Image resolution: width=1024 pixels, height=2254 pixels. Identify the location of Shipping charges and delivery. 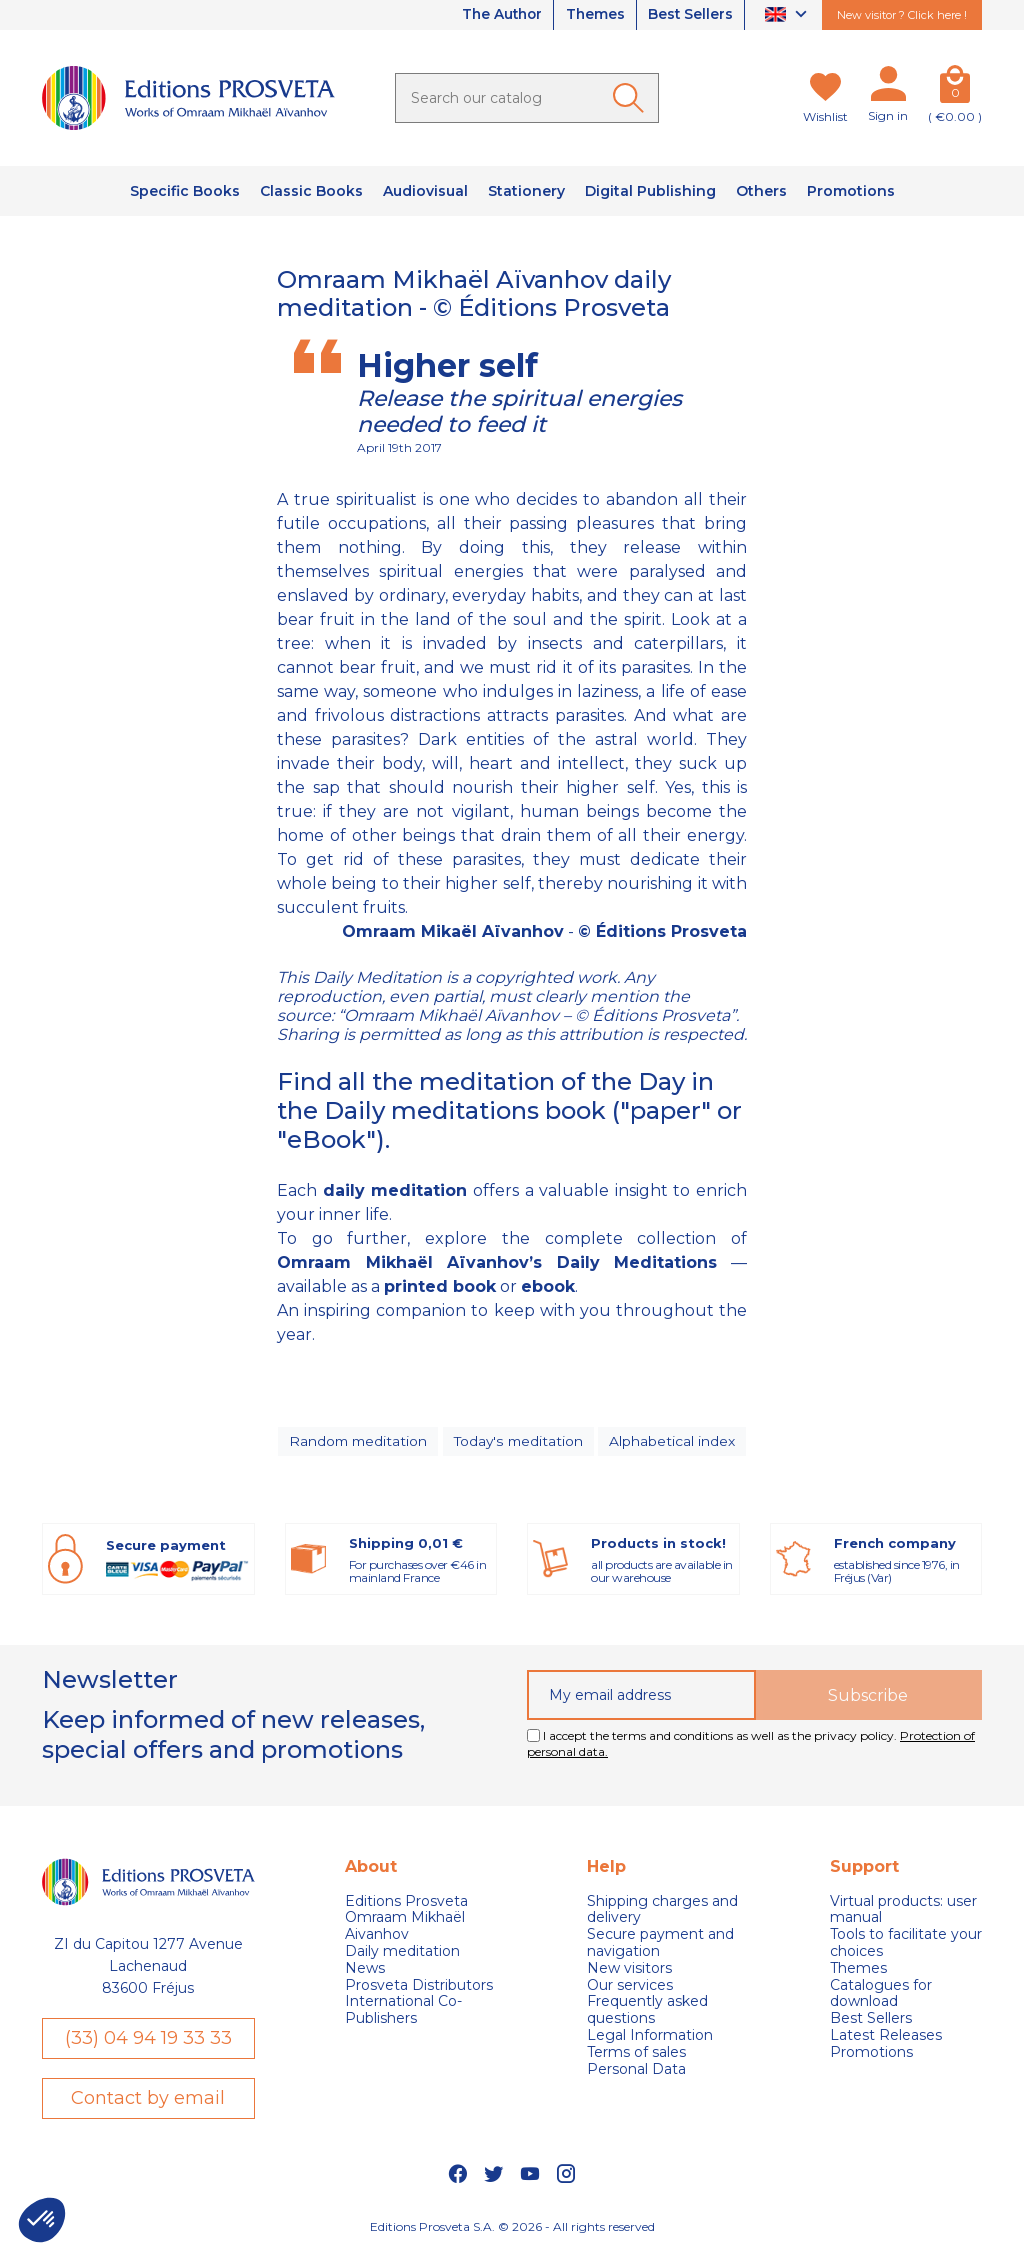
(662, 1912).